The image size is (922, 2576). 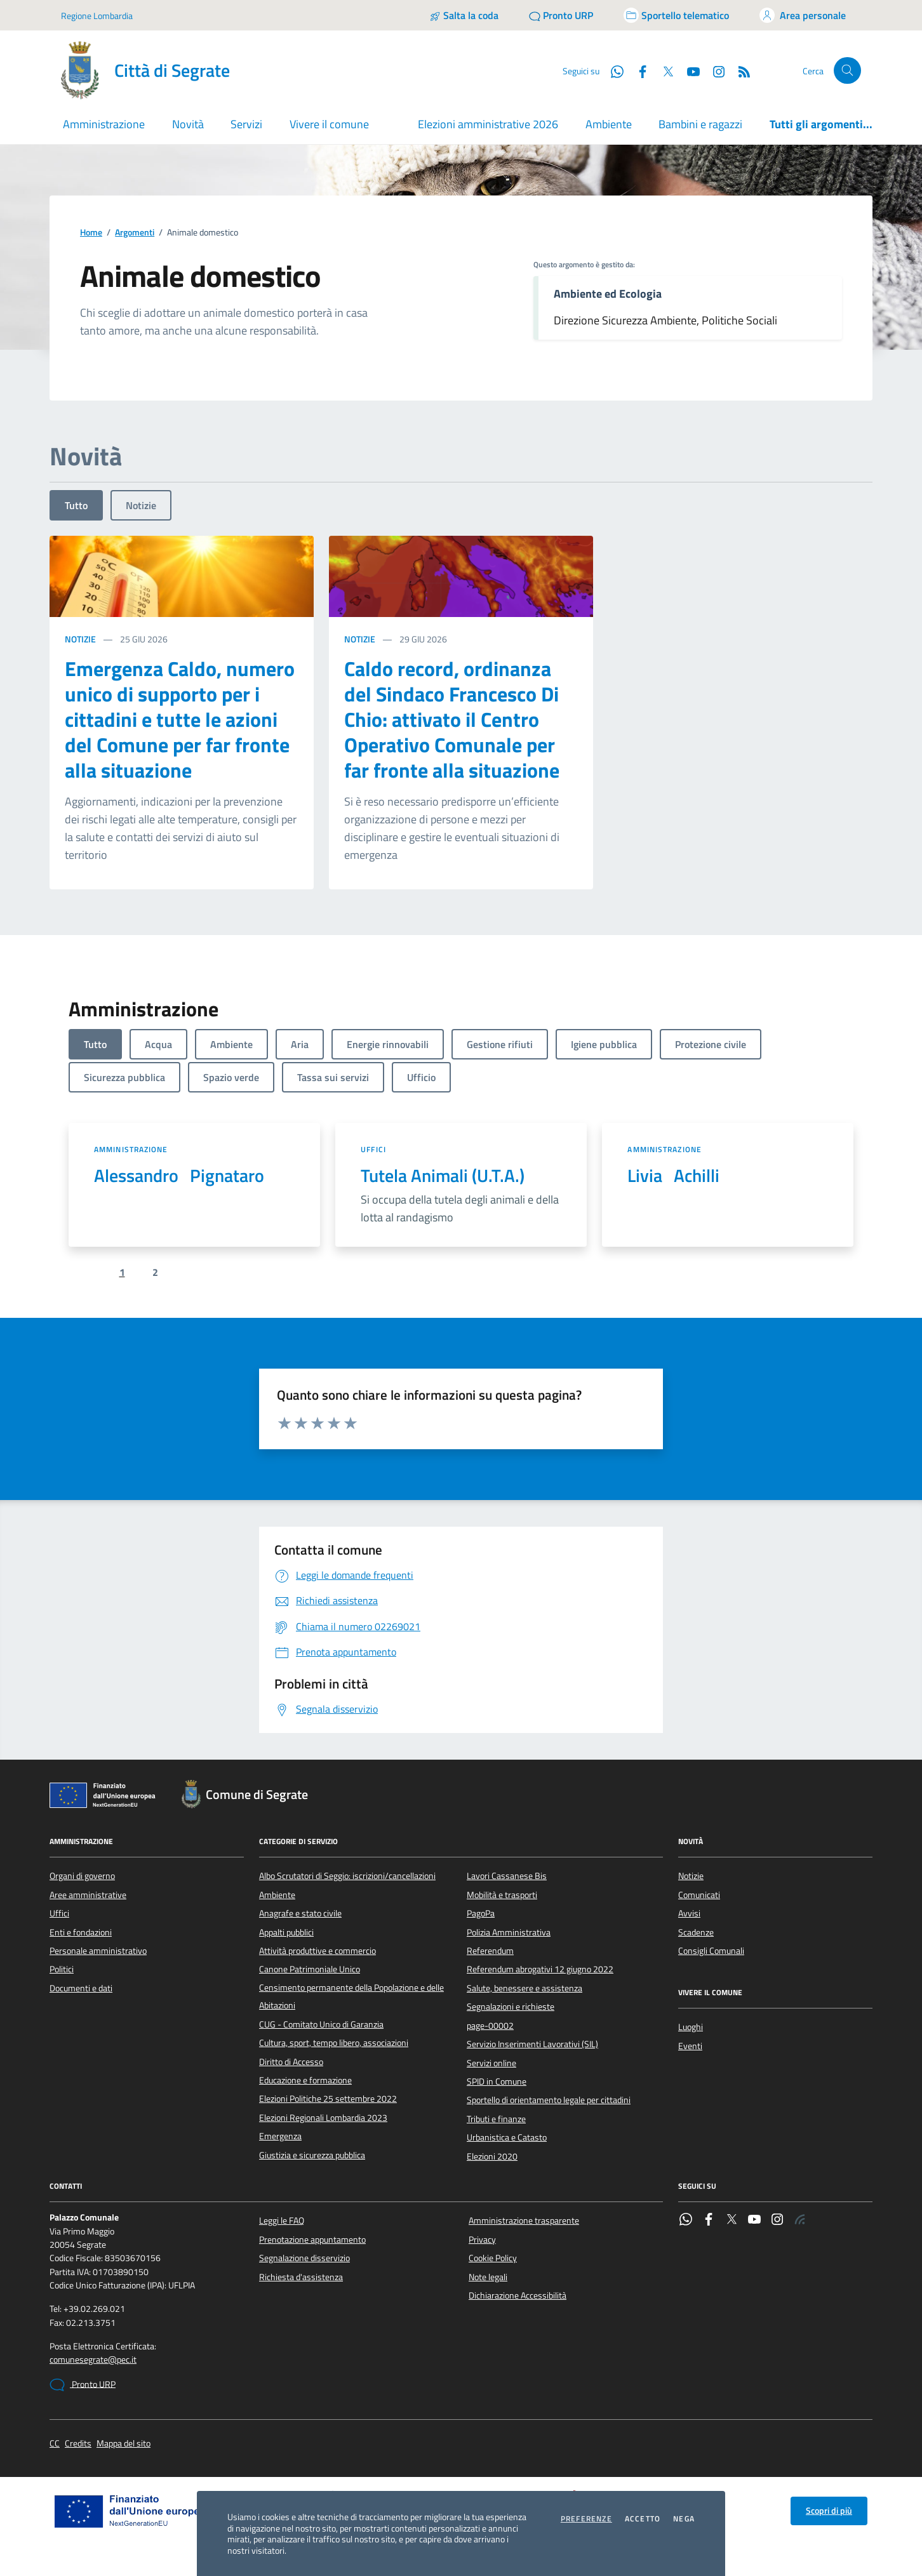 I want to click on Scopri di più, so click(x=829, y=2511).